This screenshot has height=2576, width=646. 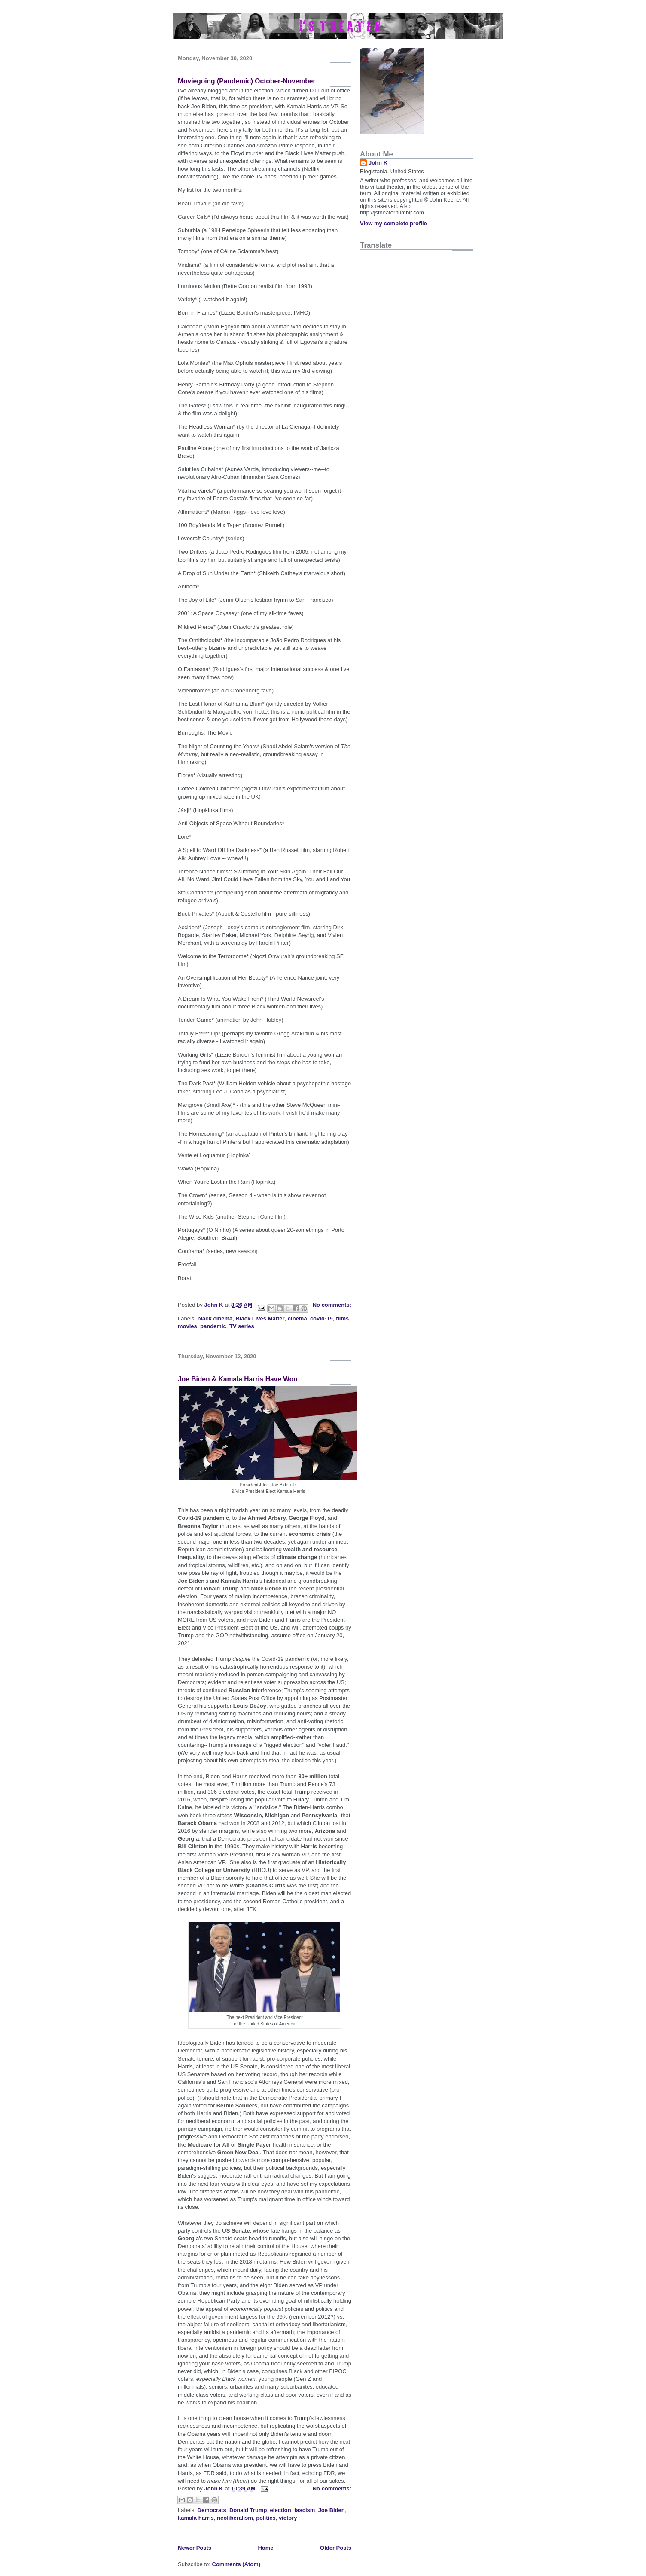 I want to click on Comments (Atom), so click(x=236, y=2564).